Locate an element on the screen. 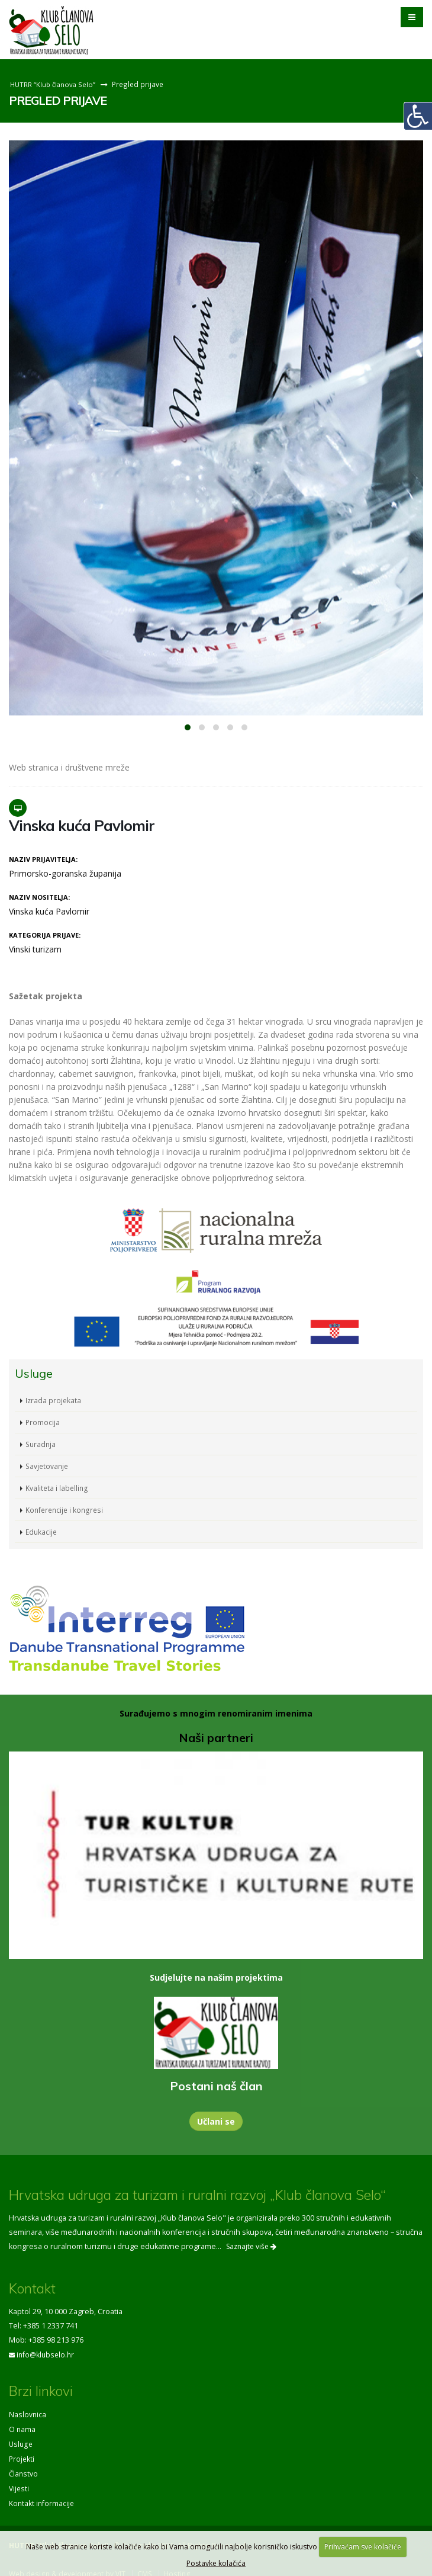  Usluge is located at coordinates (21, 2442).